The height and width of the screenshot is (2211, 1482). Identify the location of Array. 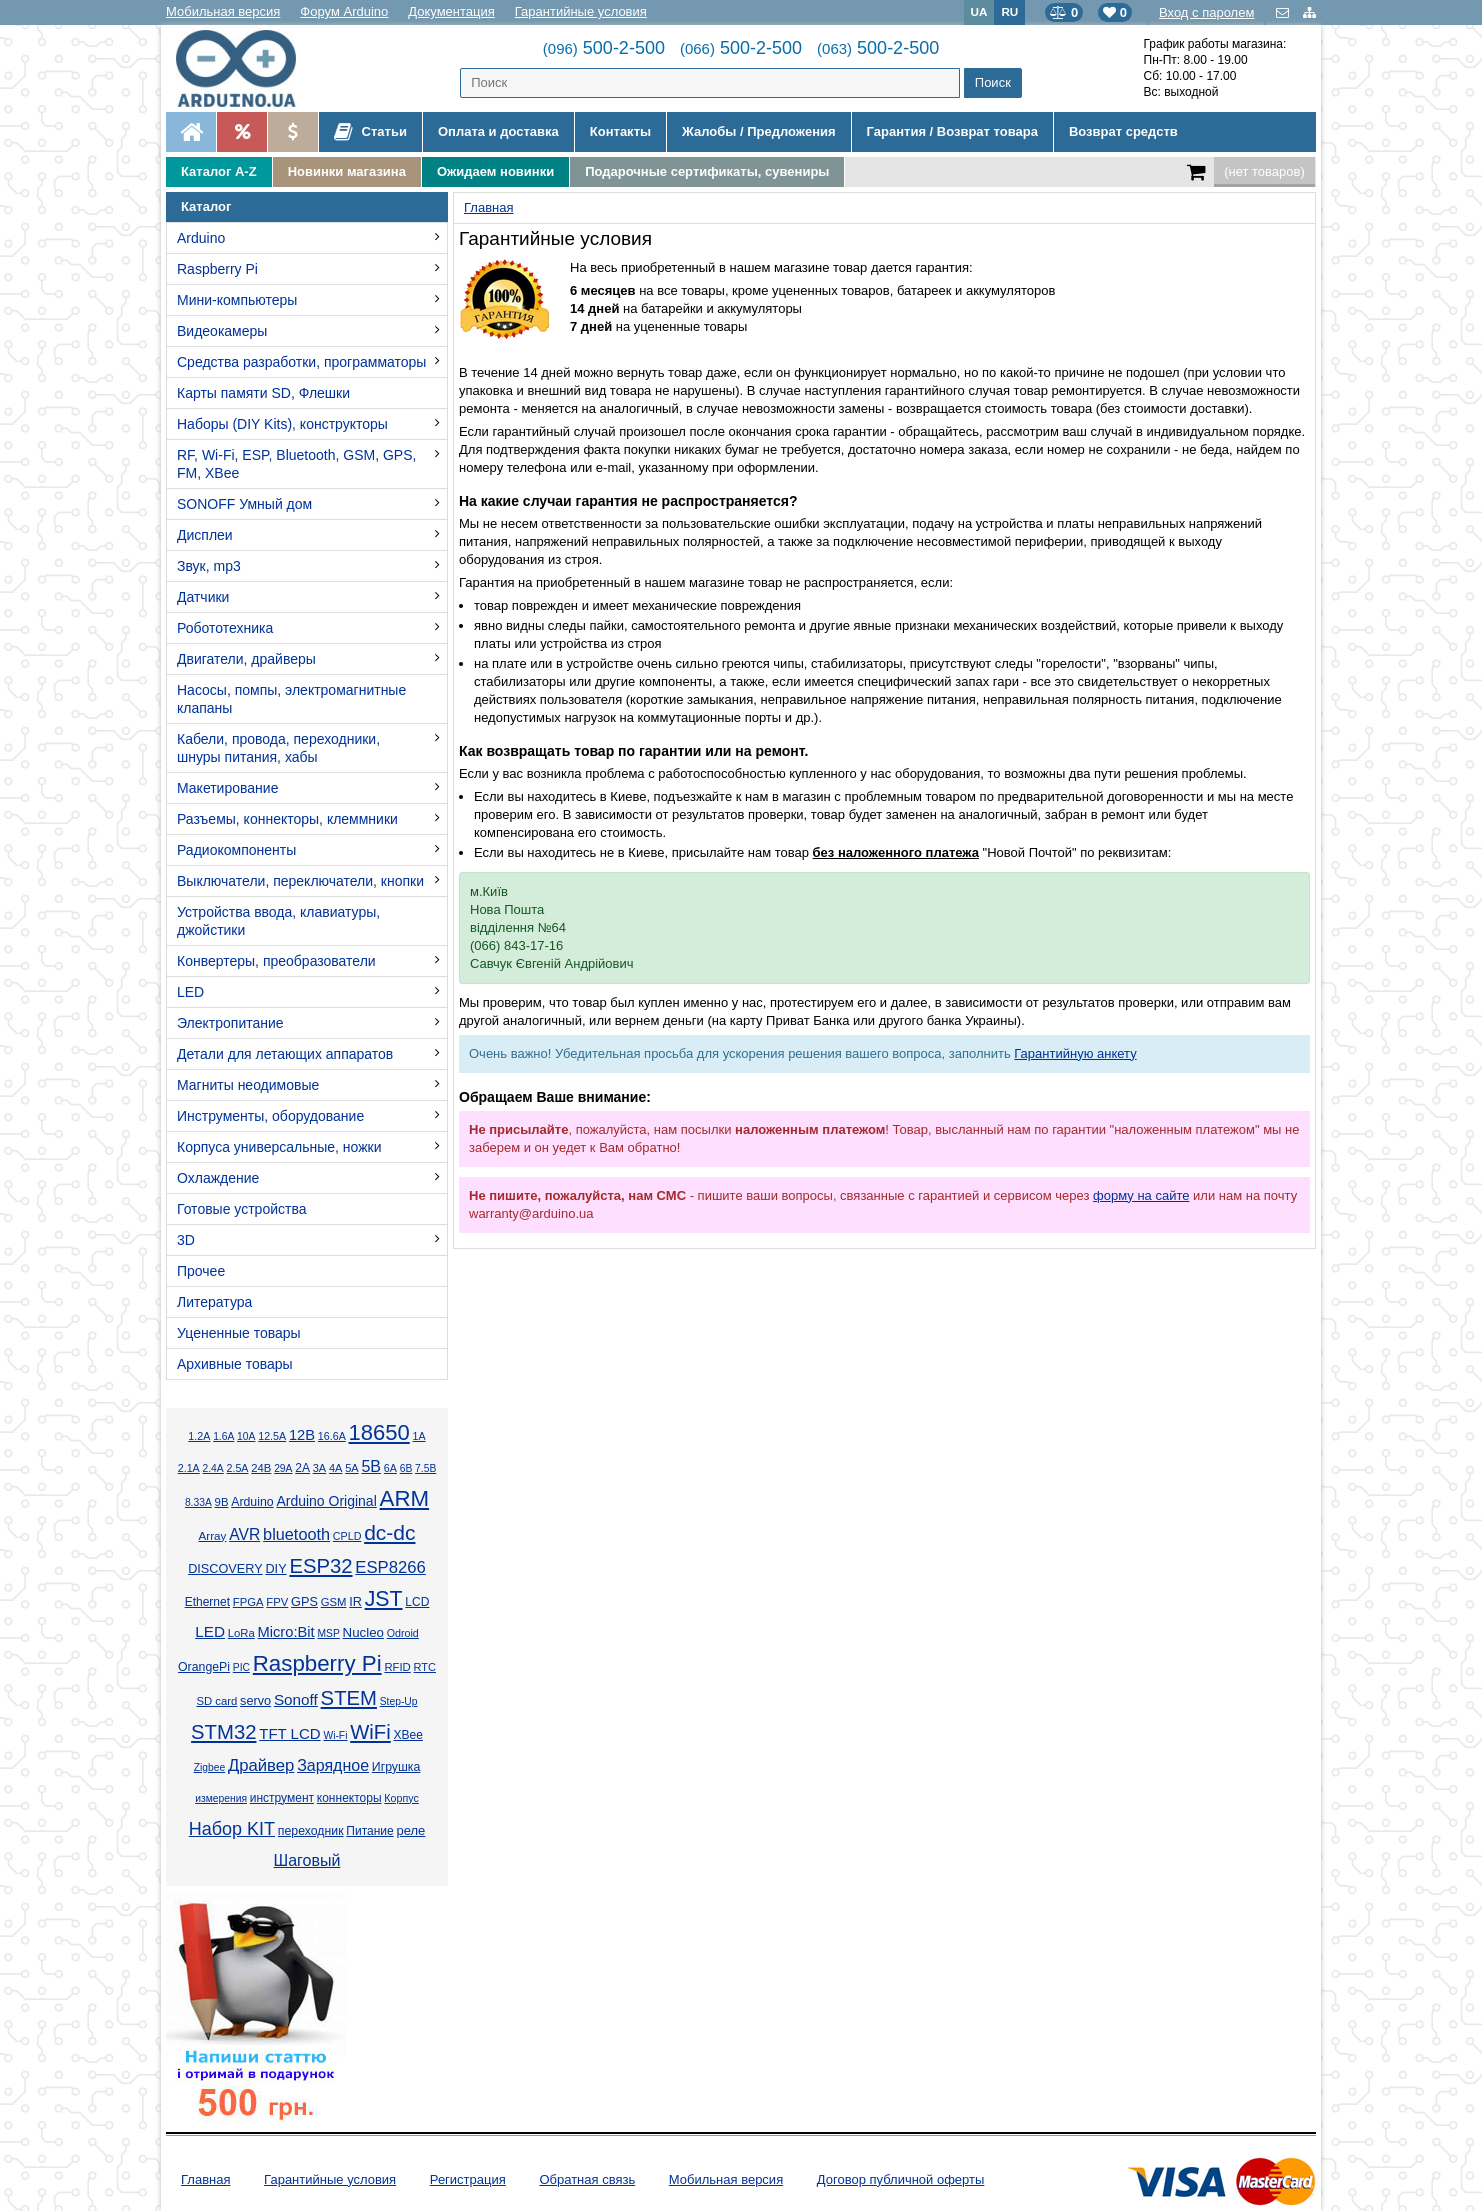
(212, 1535).